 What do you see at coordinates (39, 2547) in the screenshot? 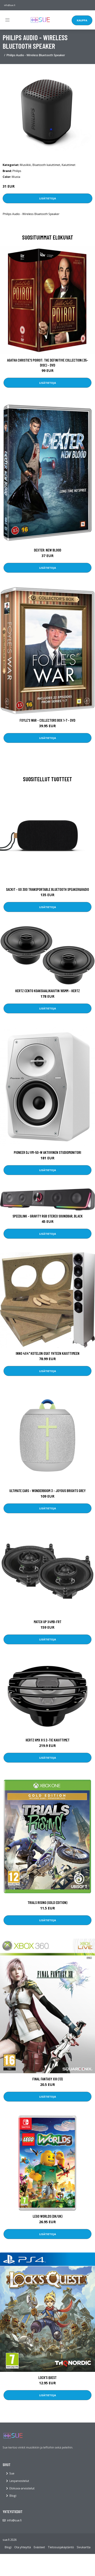
I see `Evästeet` at bounding box center [39, 2547].